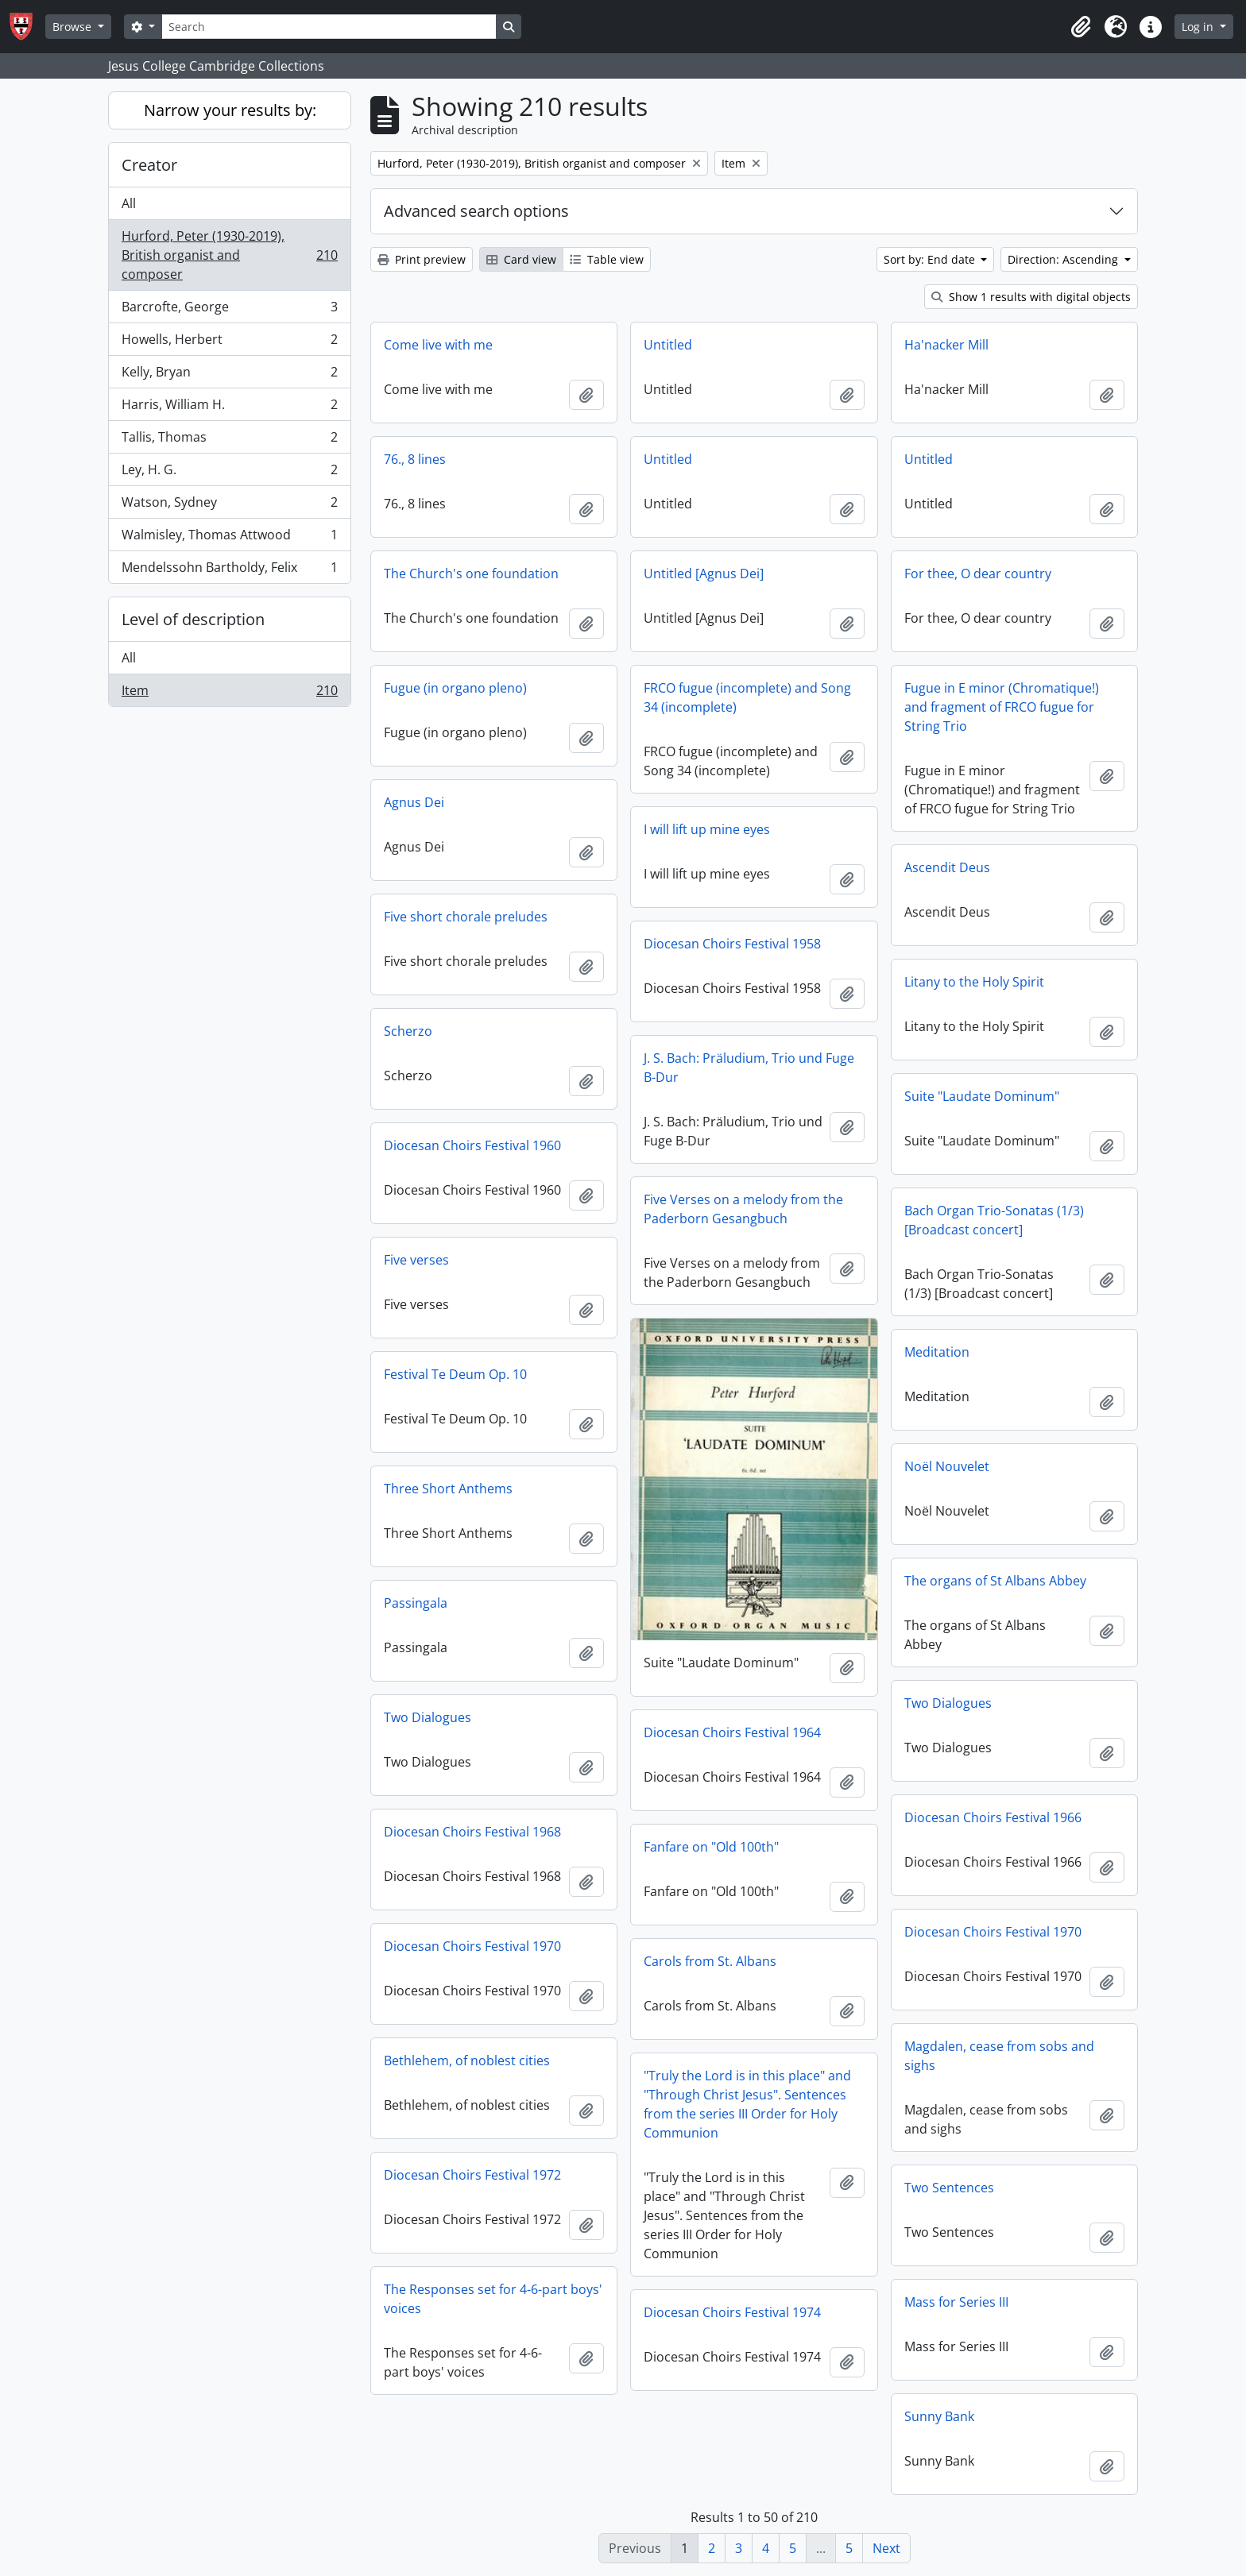 This screenshot has width=1246, height=2576. Describe the element at coordinates (408, 1031) in the screenshot. I see `Scherzo` at that location.